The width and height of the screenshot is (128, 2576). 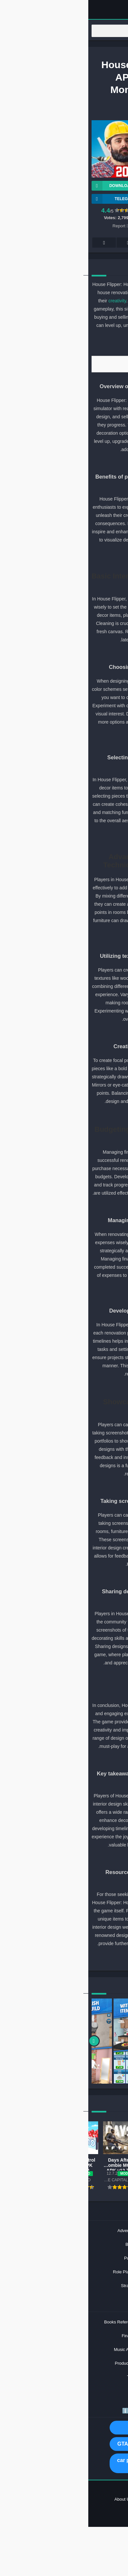 I want to click on Telegram, so click(x=39, y=242).